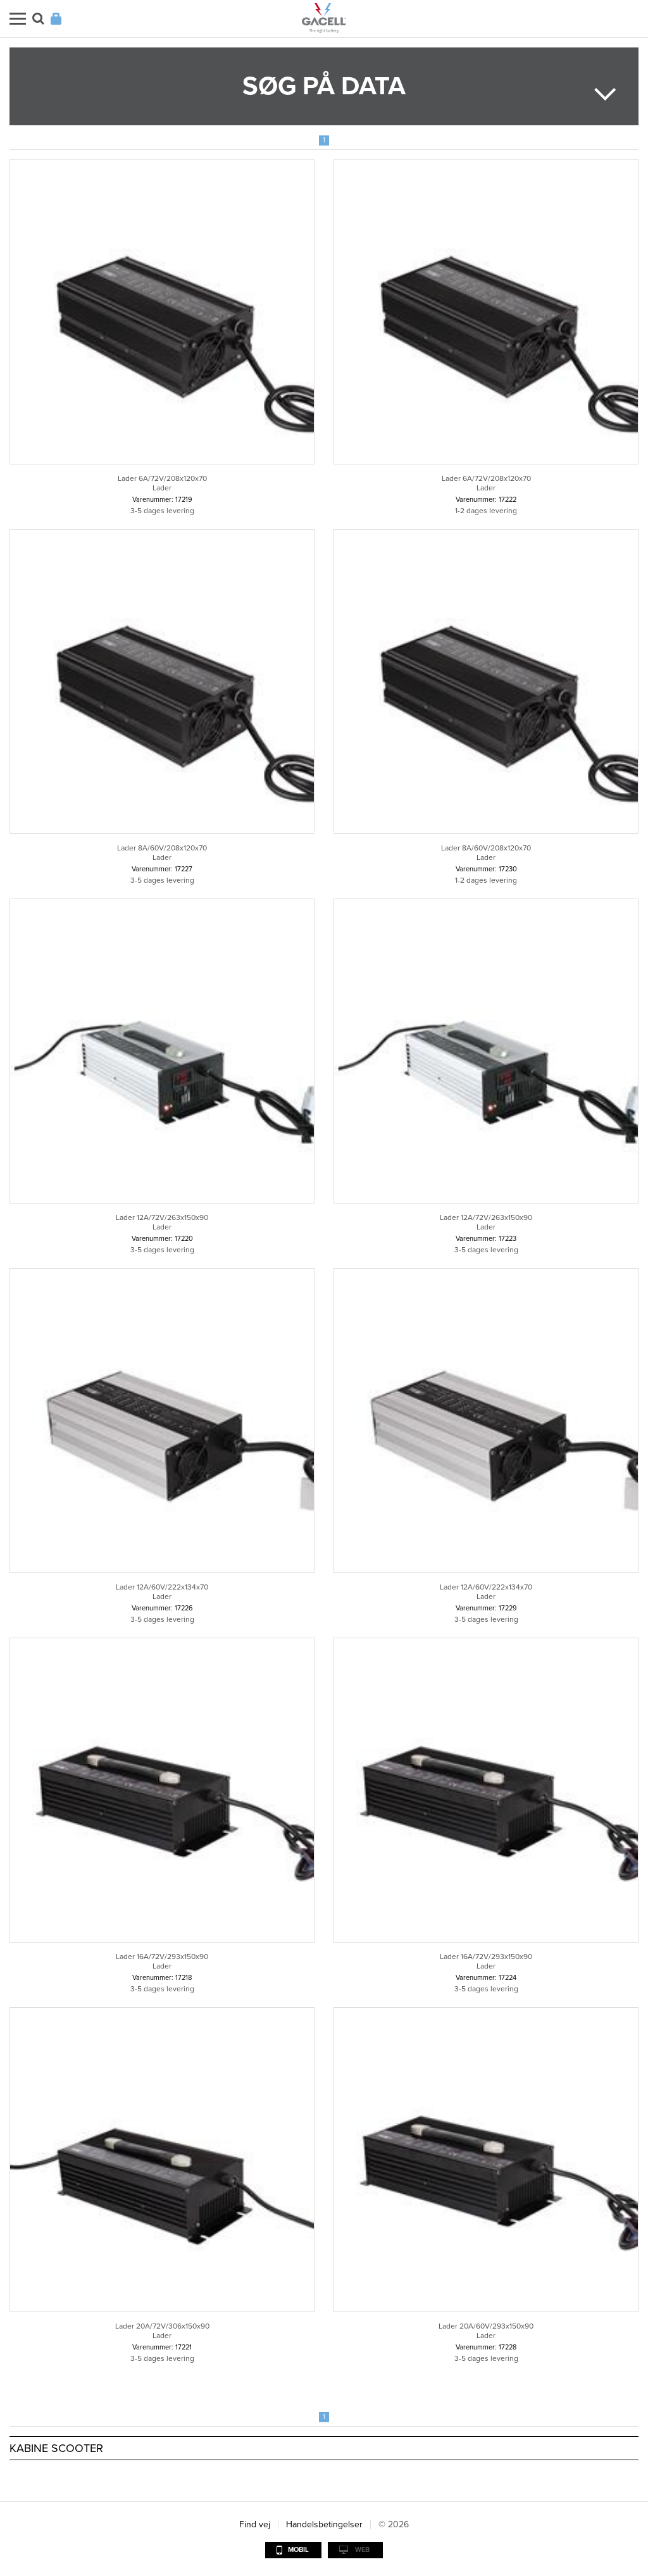  I want to click on Handelsbetingelser, so click(324, 2524).